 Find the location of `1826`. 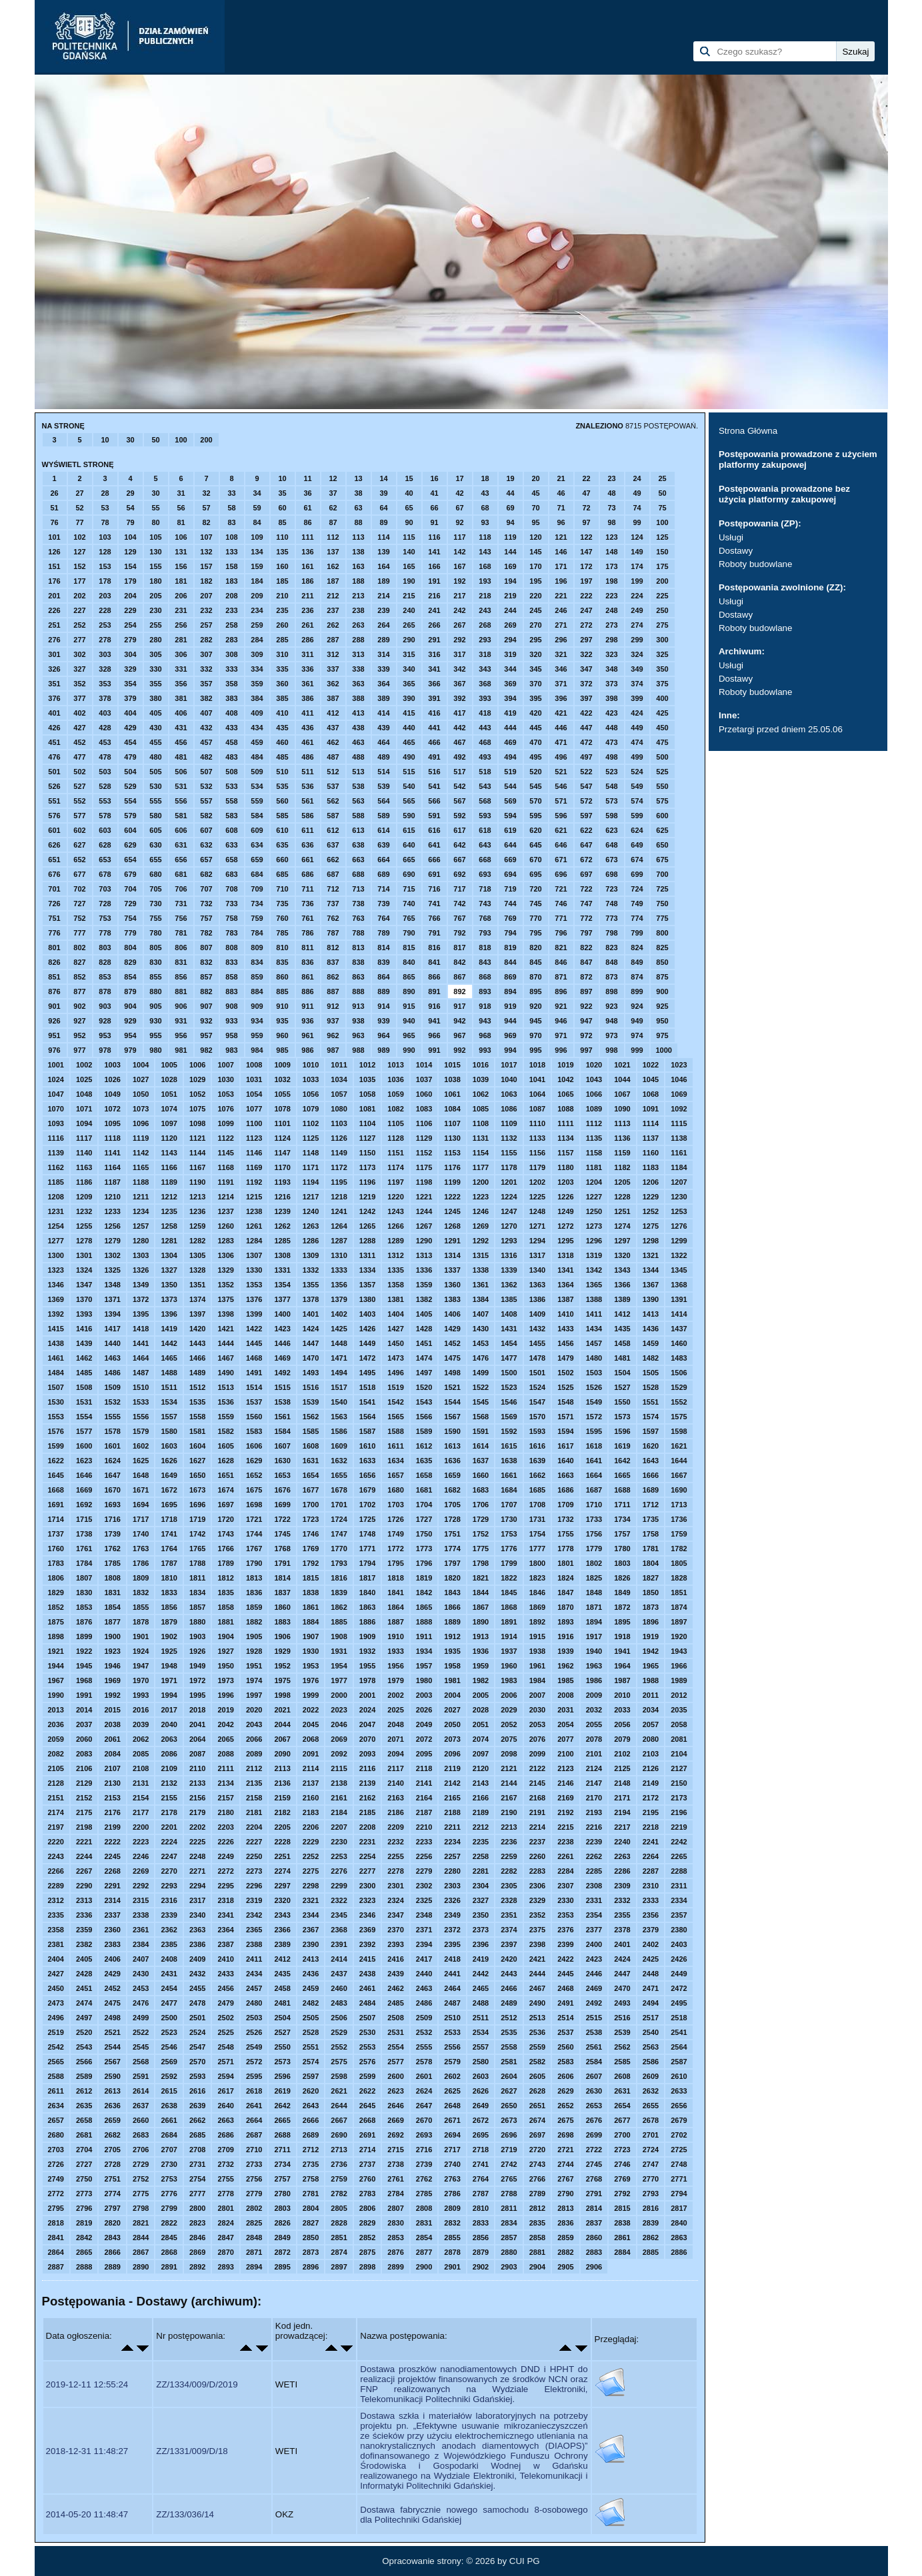

1826 is located at coordinates (622, 1578).